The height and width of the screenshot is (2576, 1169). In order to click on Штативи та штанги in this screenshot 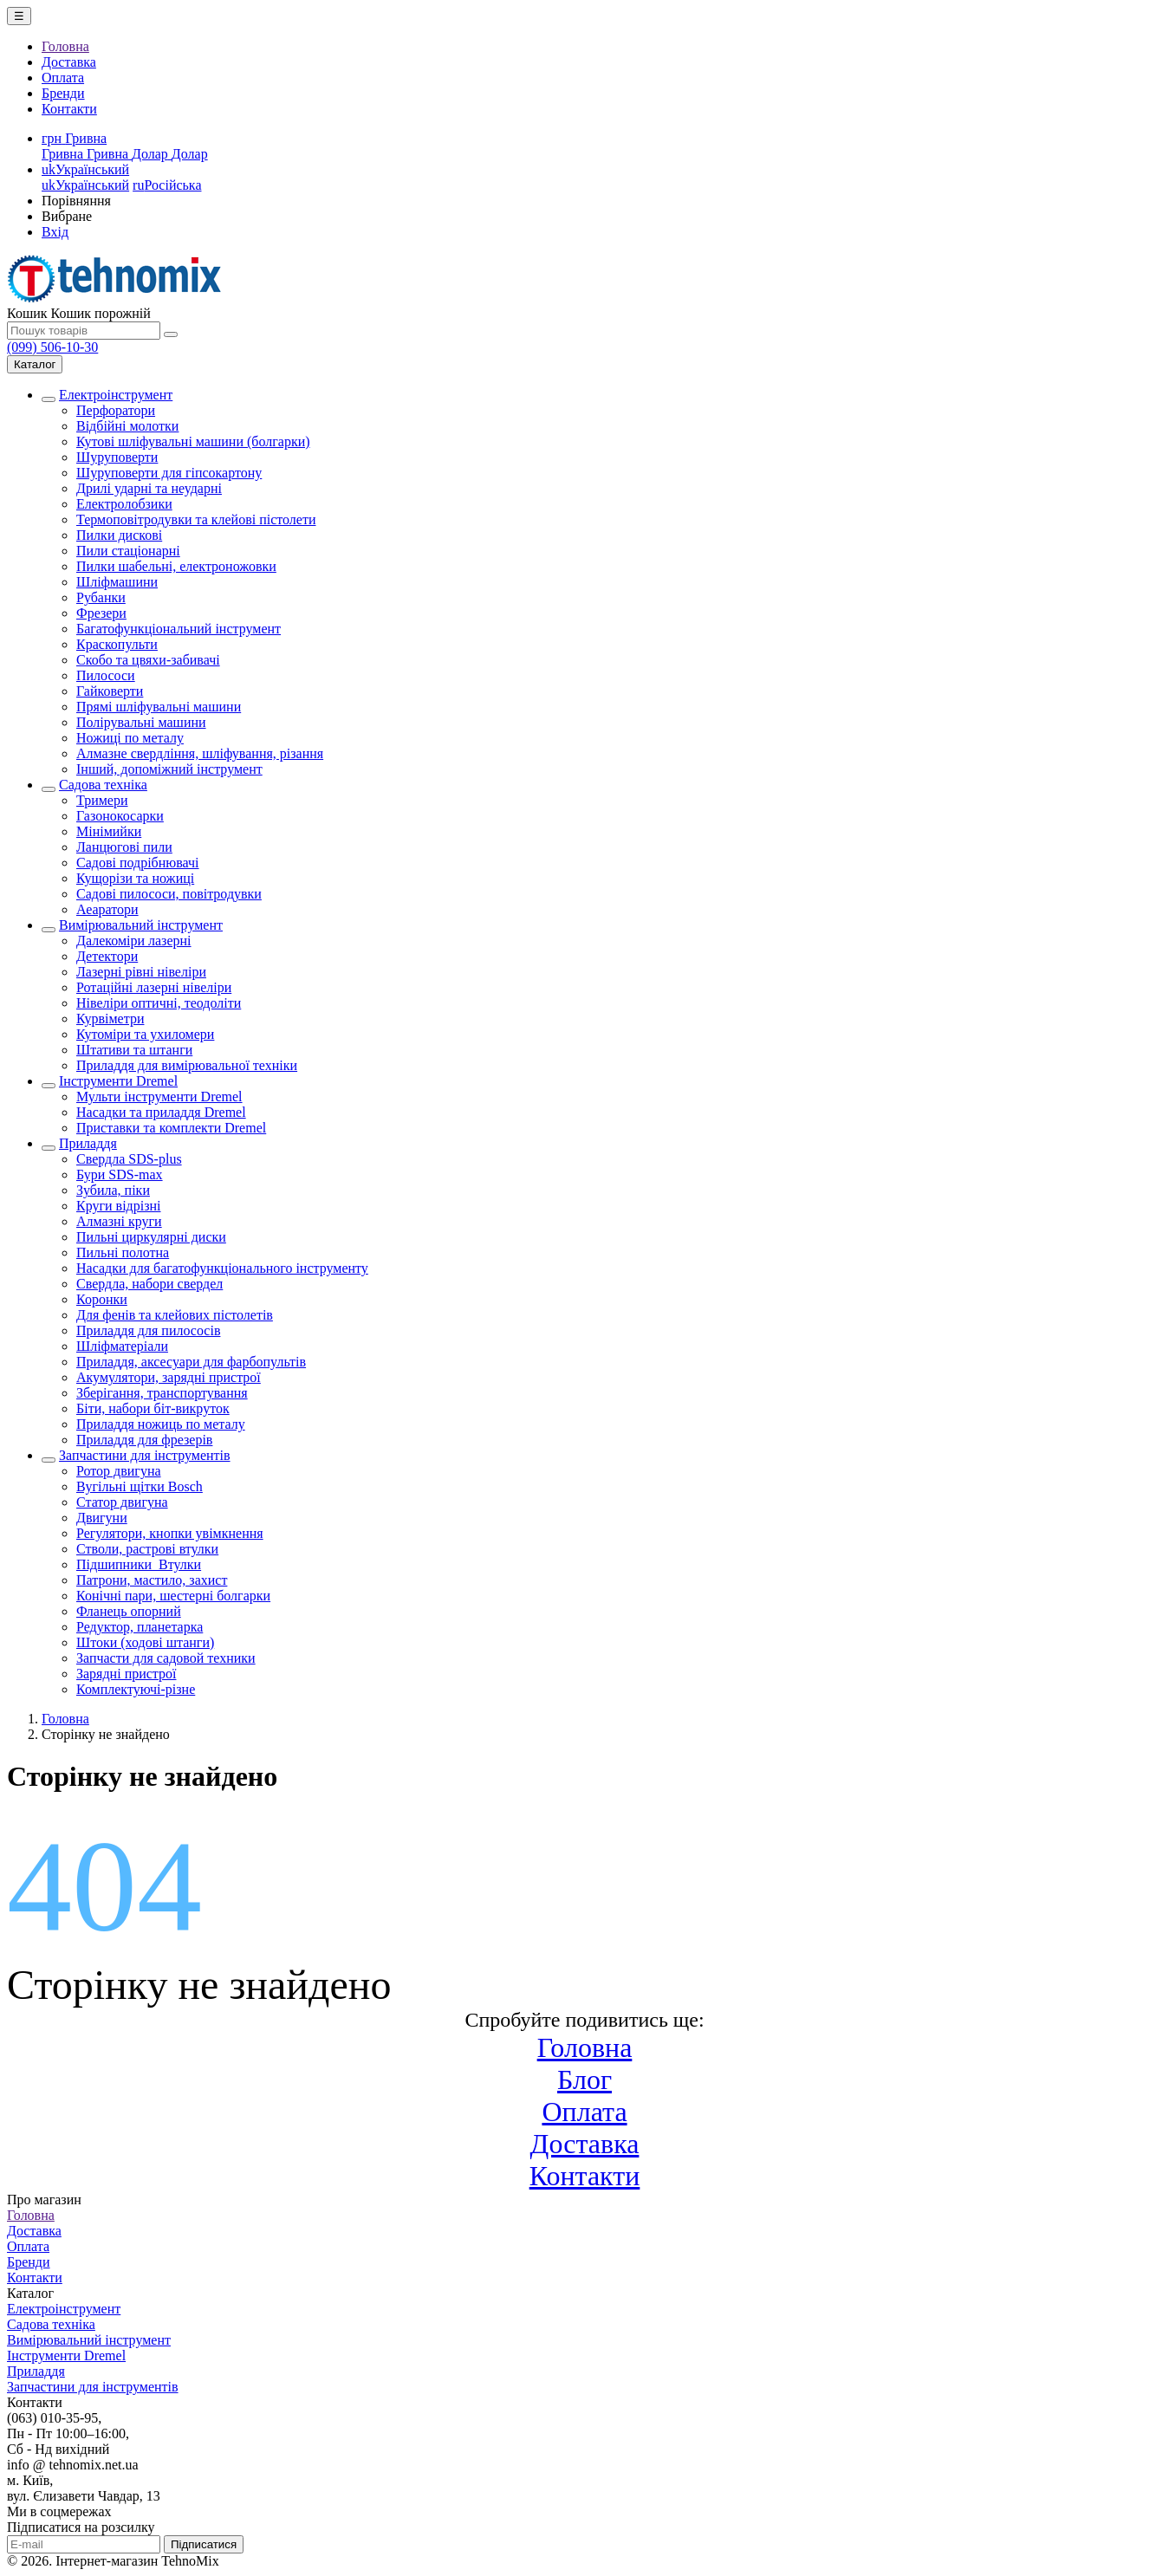, I will do `click(134, 1049)`.